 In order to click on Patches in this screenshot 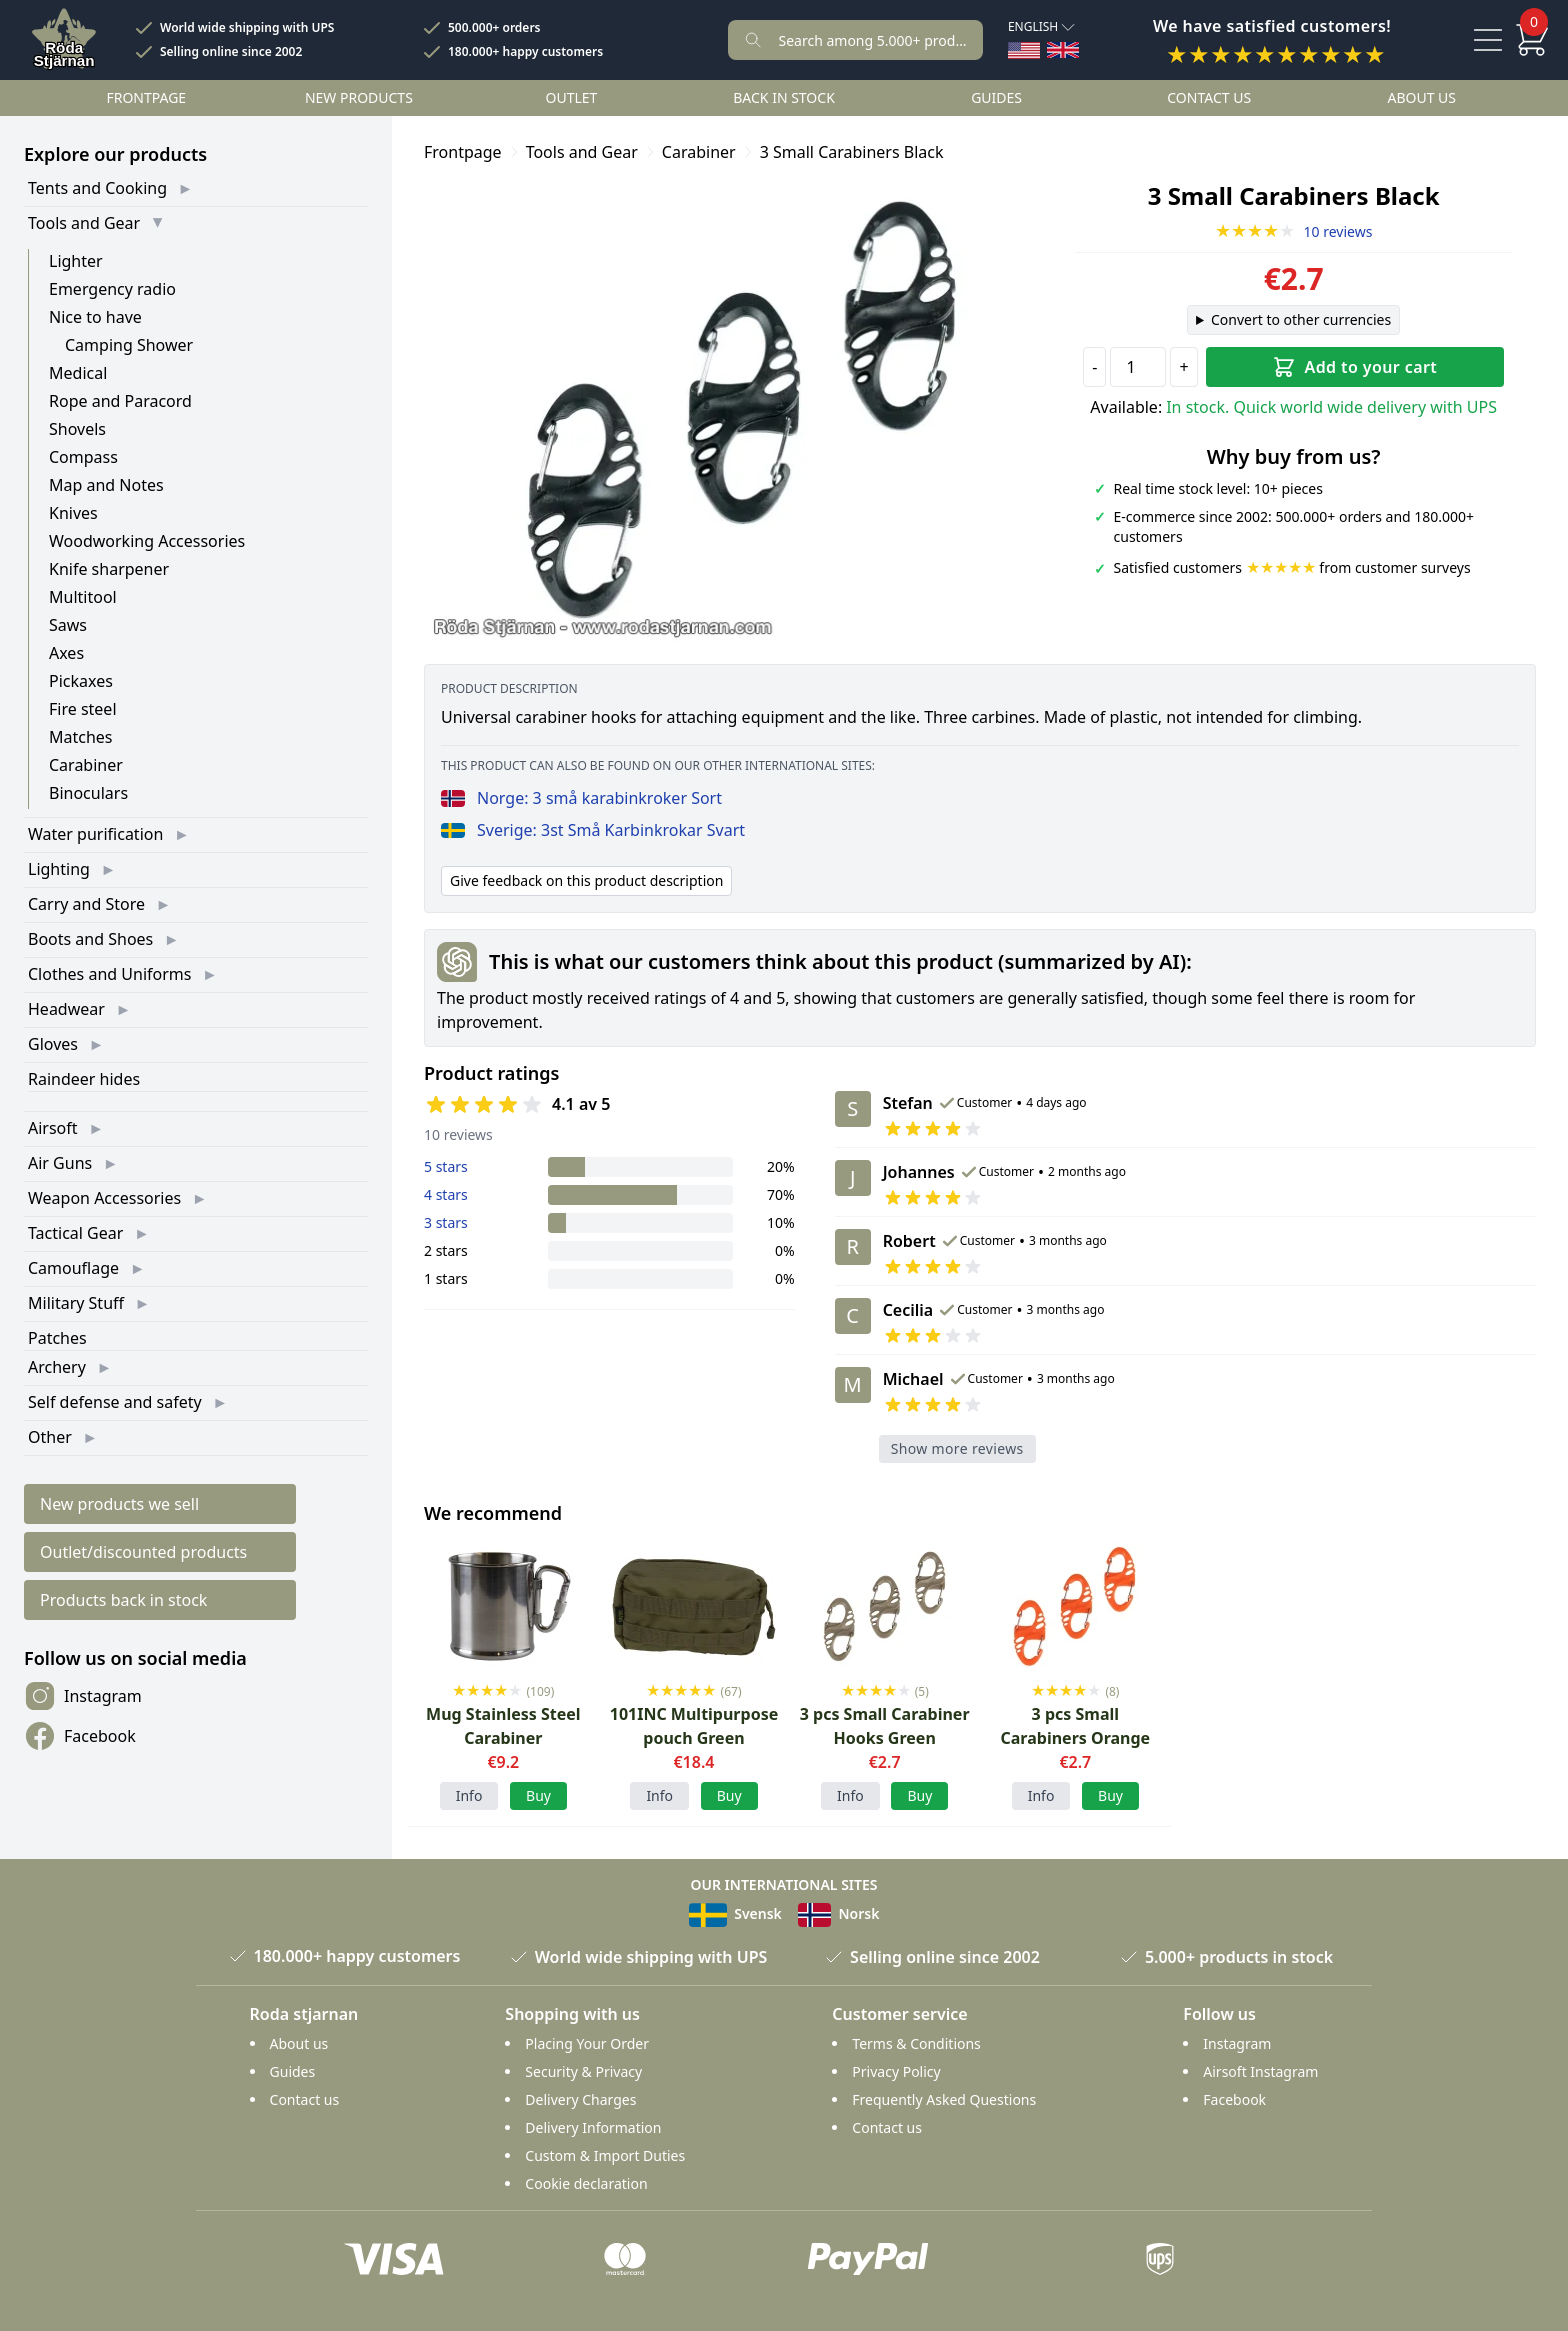, I will do `click(57, 1338)`.